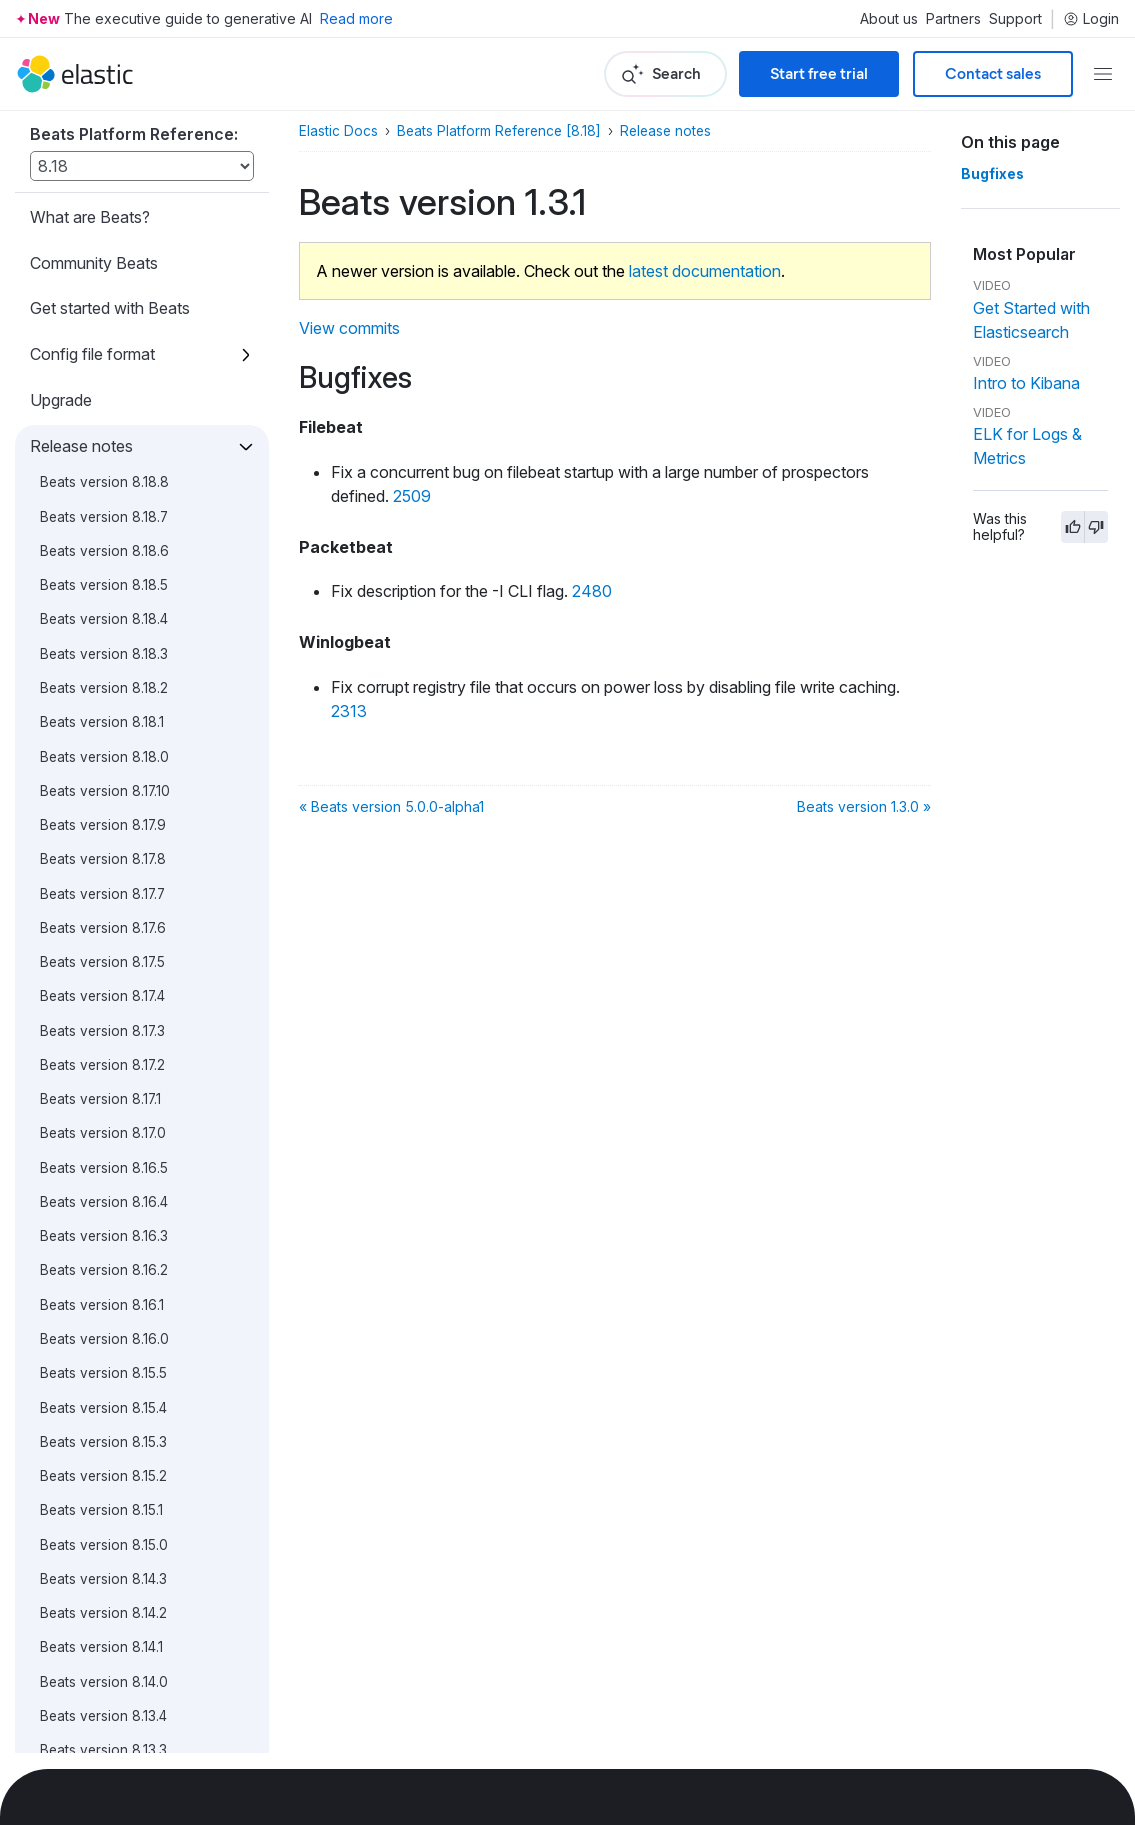  I want to click on Beats version 5.0.0-alpha4, so click(126, 1051).